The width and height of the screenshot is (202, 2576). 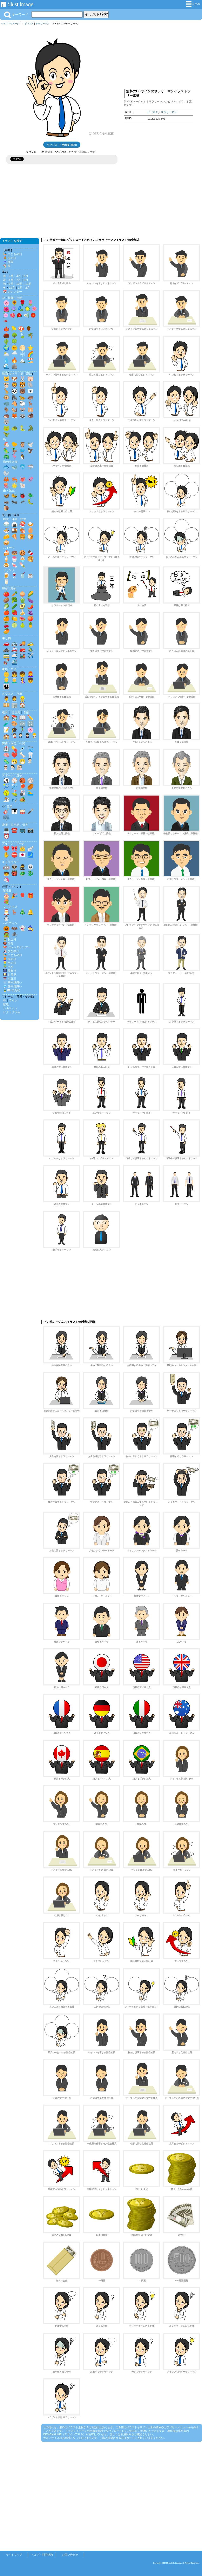 I want to click on 🎐 暑中見舞い, so click(x=12, y=986).